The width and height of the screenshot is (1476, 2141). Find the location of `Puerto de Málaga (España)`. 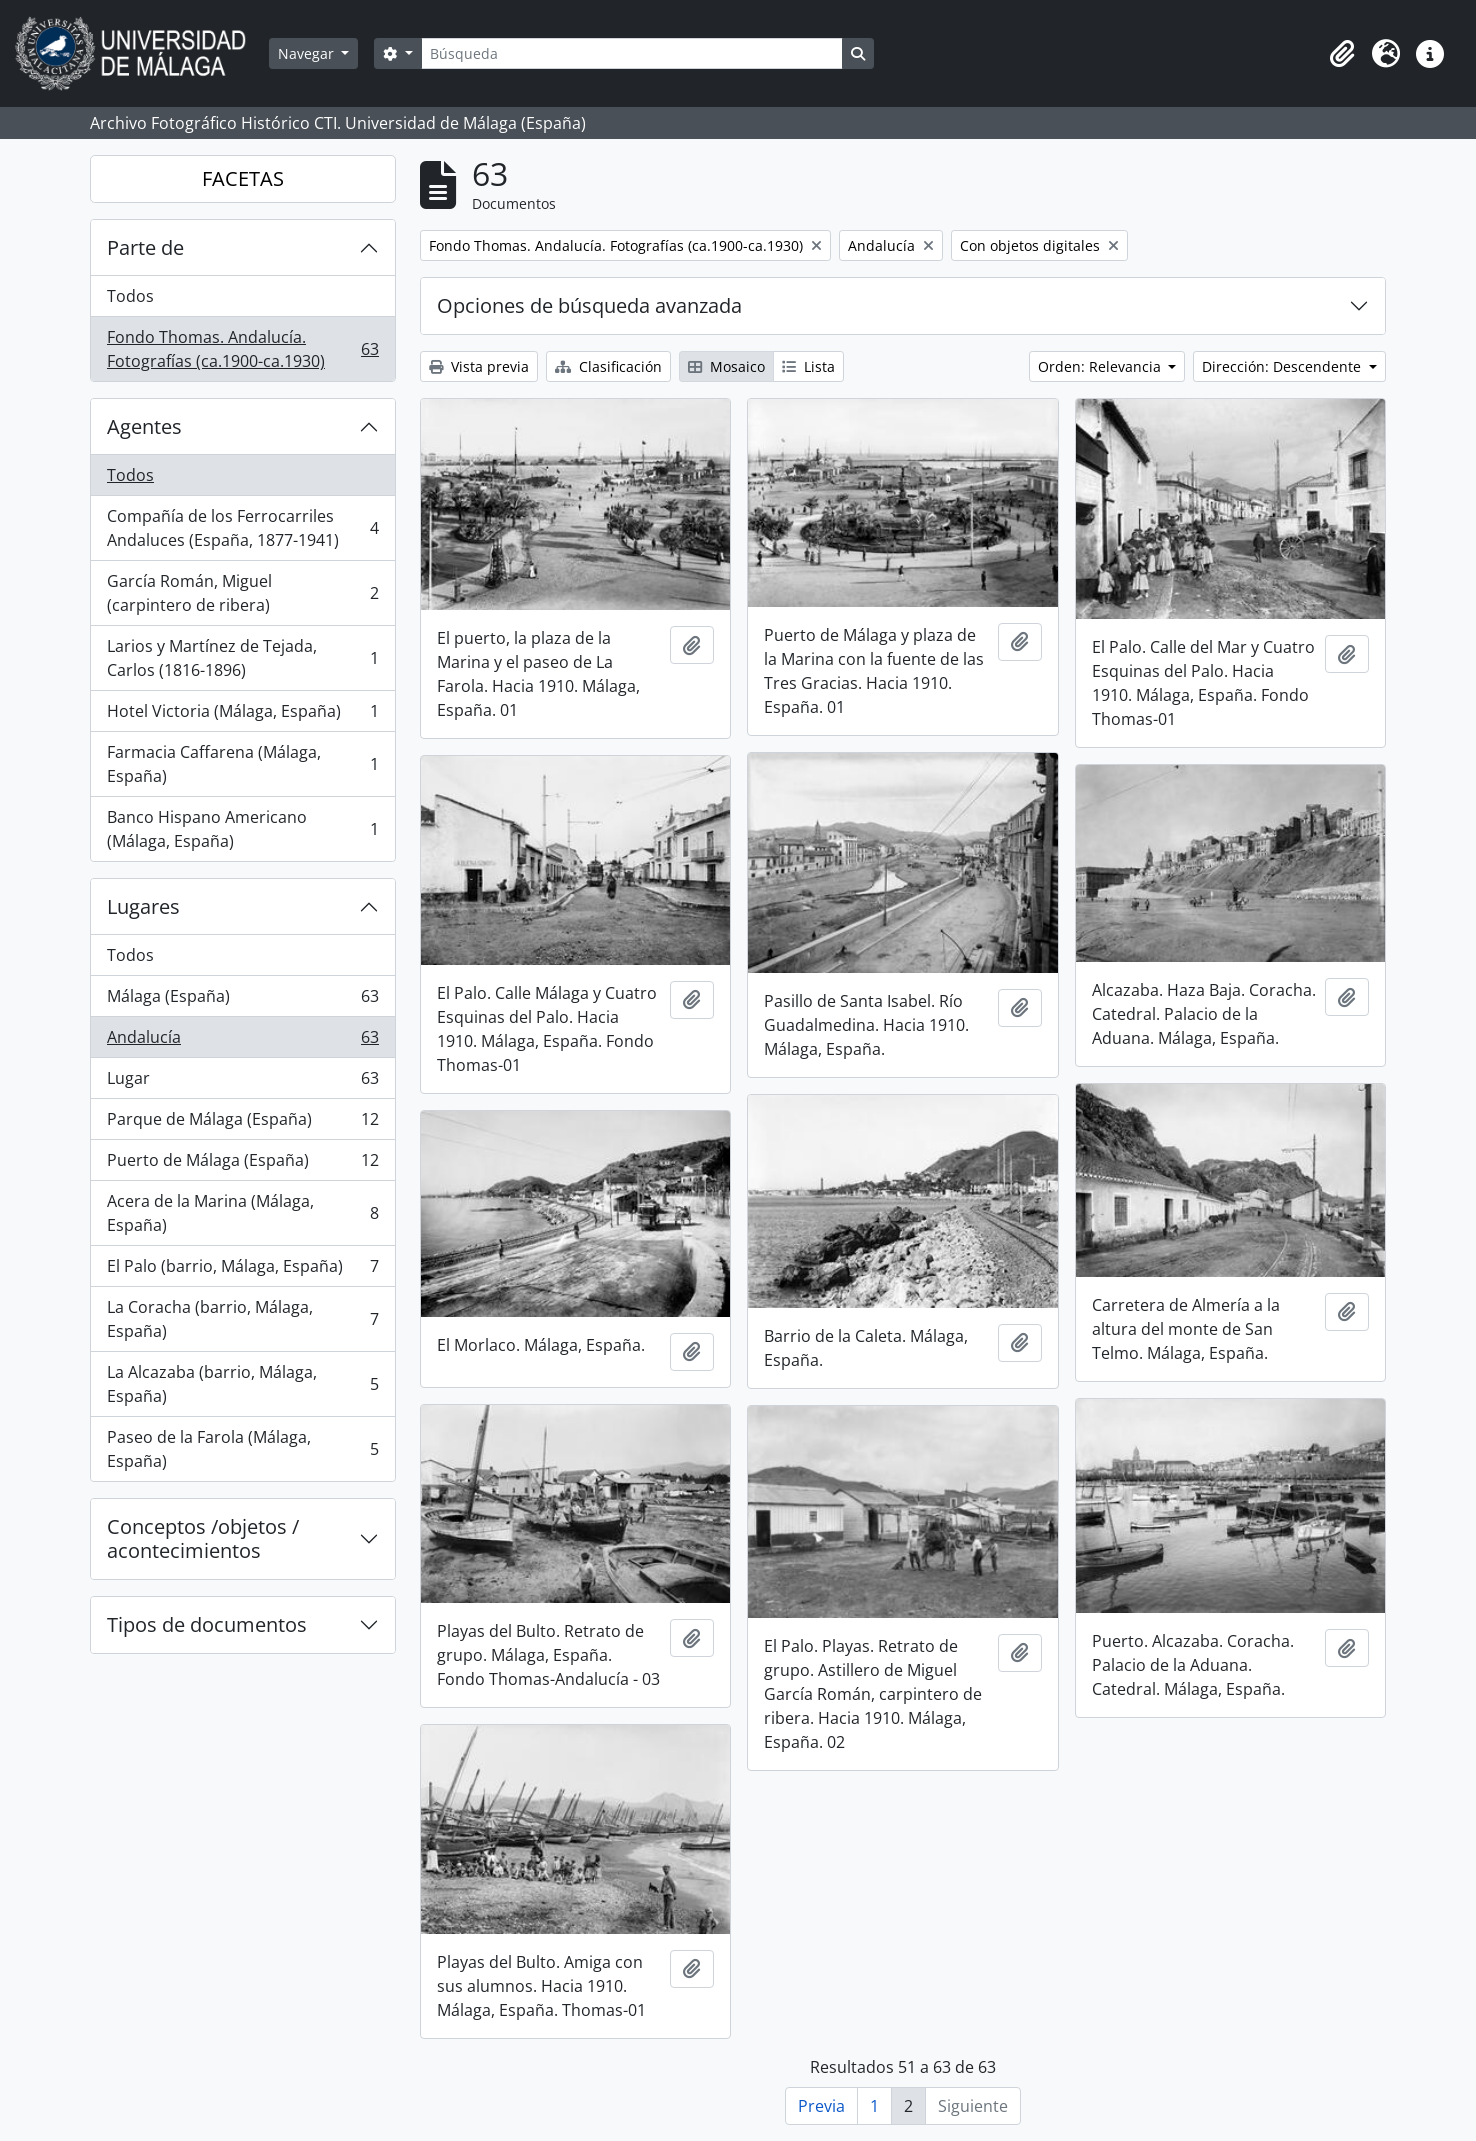

Puerto de Málaga (España) is located at coordinates (242, 1164).